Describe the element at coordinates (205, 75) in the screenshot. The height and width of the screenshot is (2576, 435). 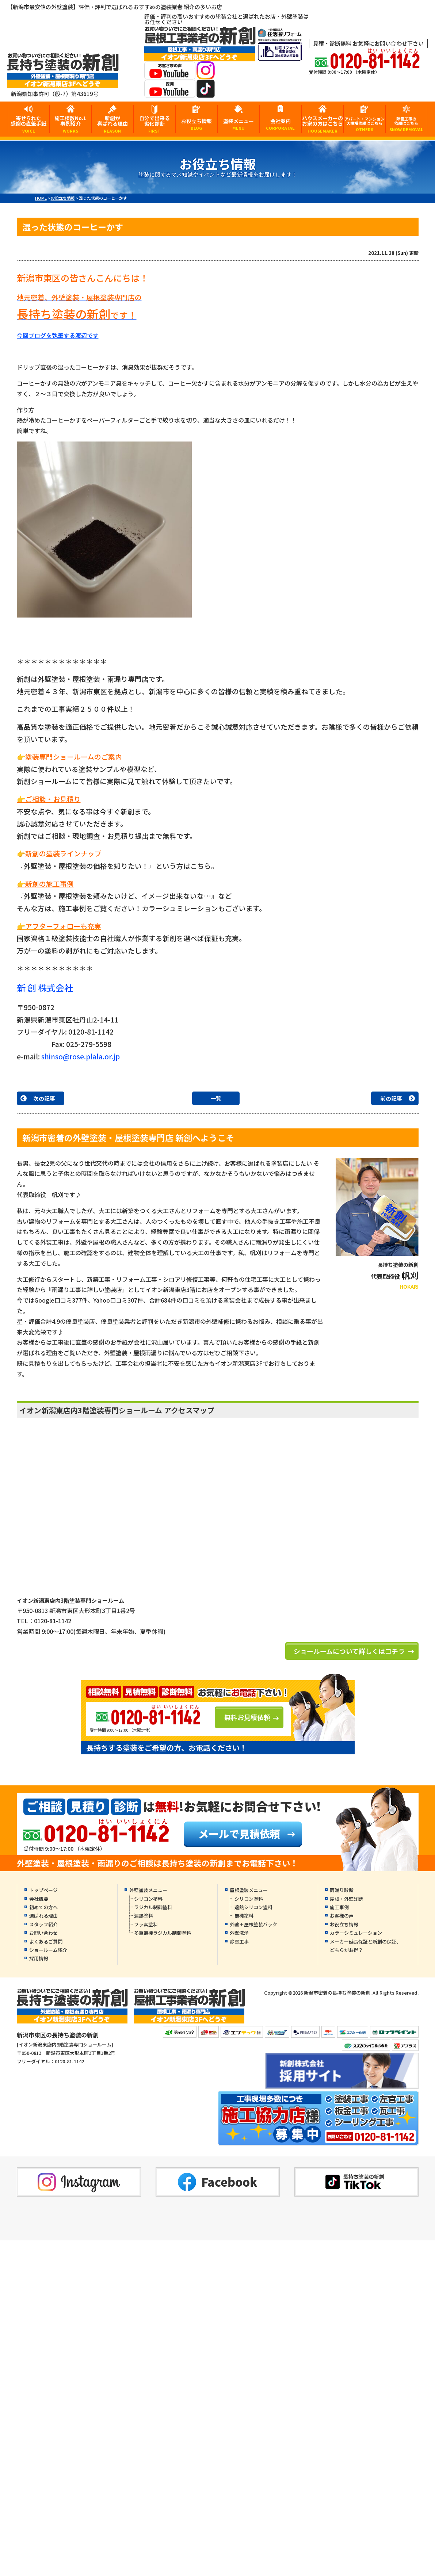
I see `[instagramへ]` at that location.